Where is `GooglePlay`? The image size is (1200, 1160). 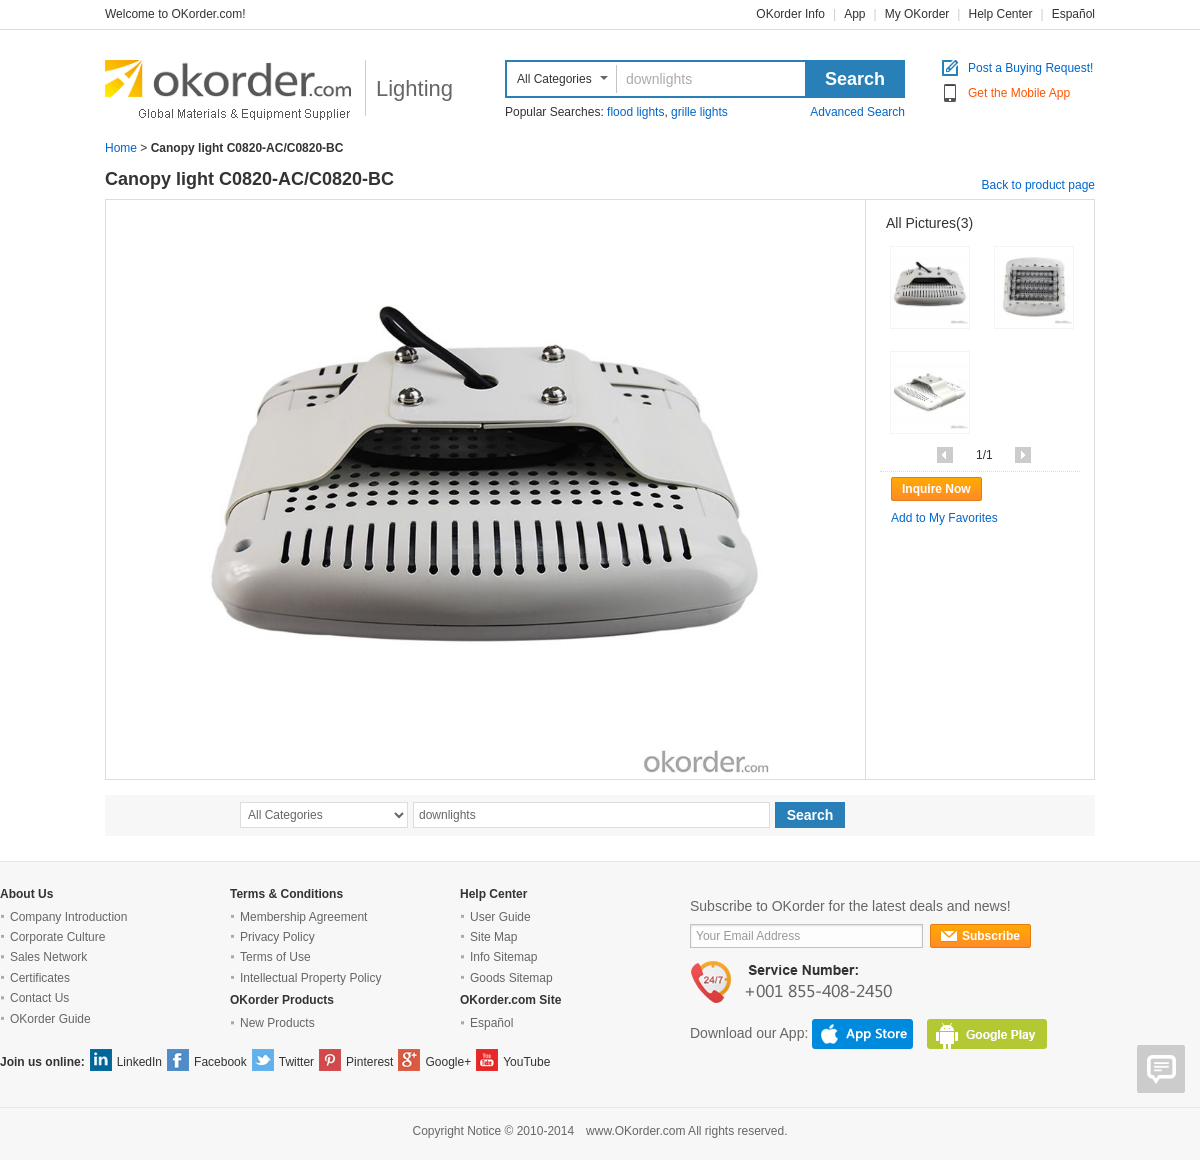
GooglePlay is located at coordinates (987, 1034).